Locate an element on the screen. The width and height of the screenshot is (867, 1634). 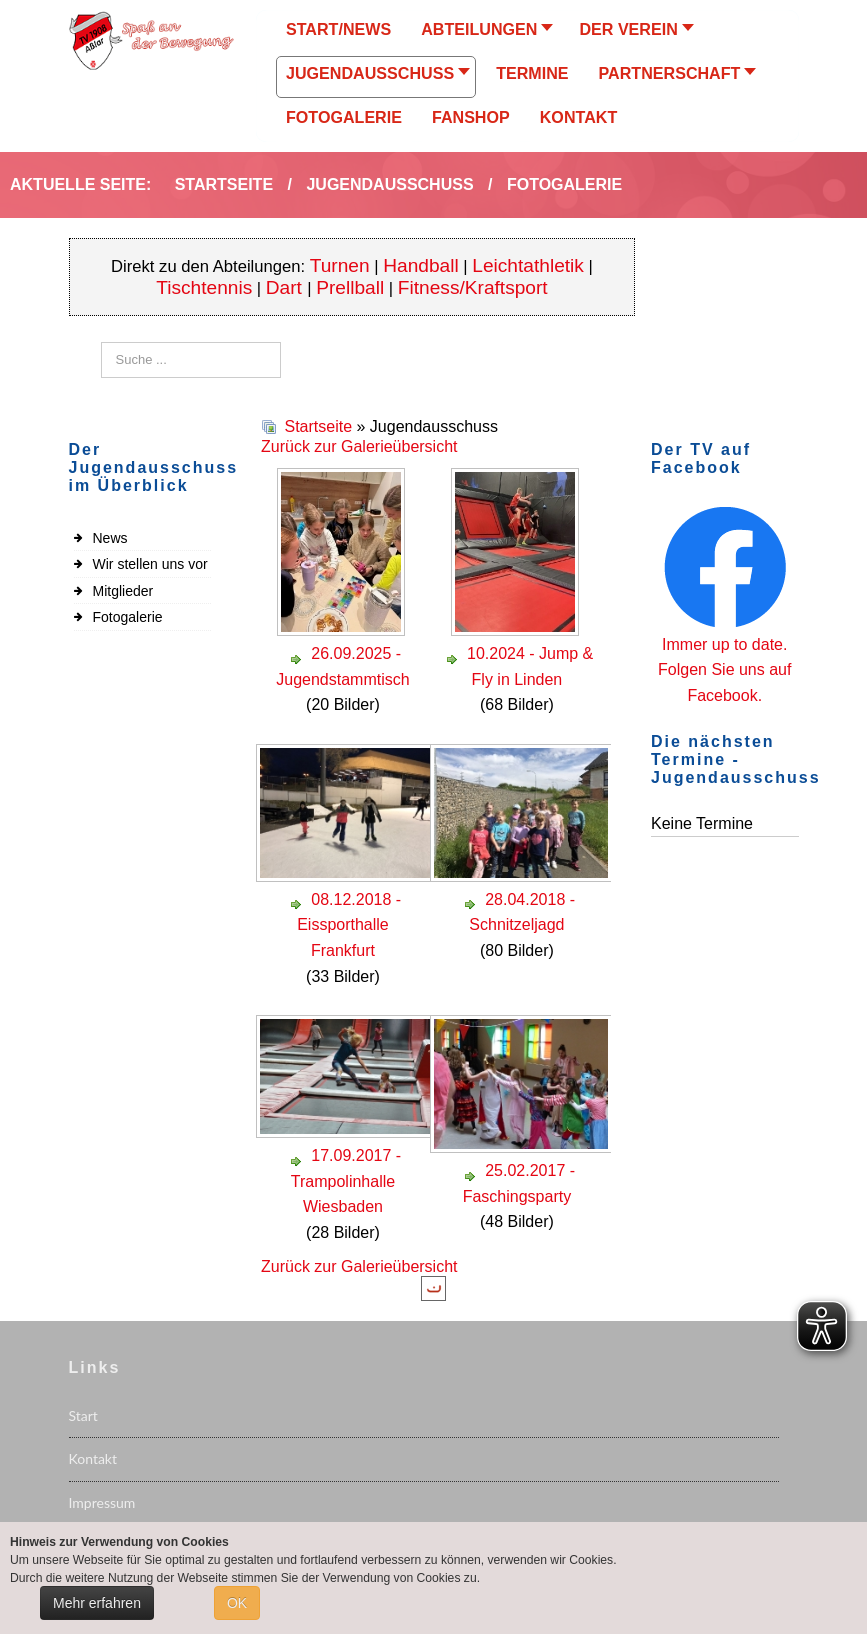
Fotogalerie is located at coordinates (128, 617).